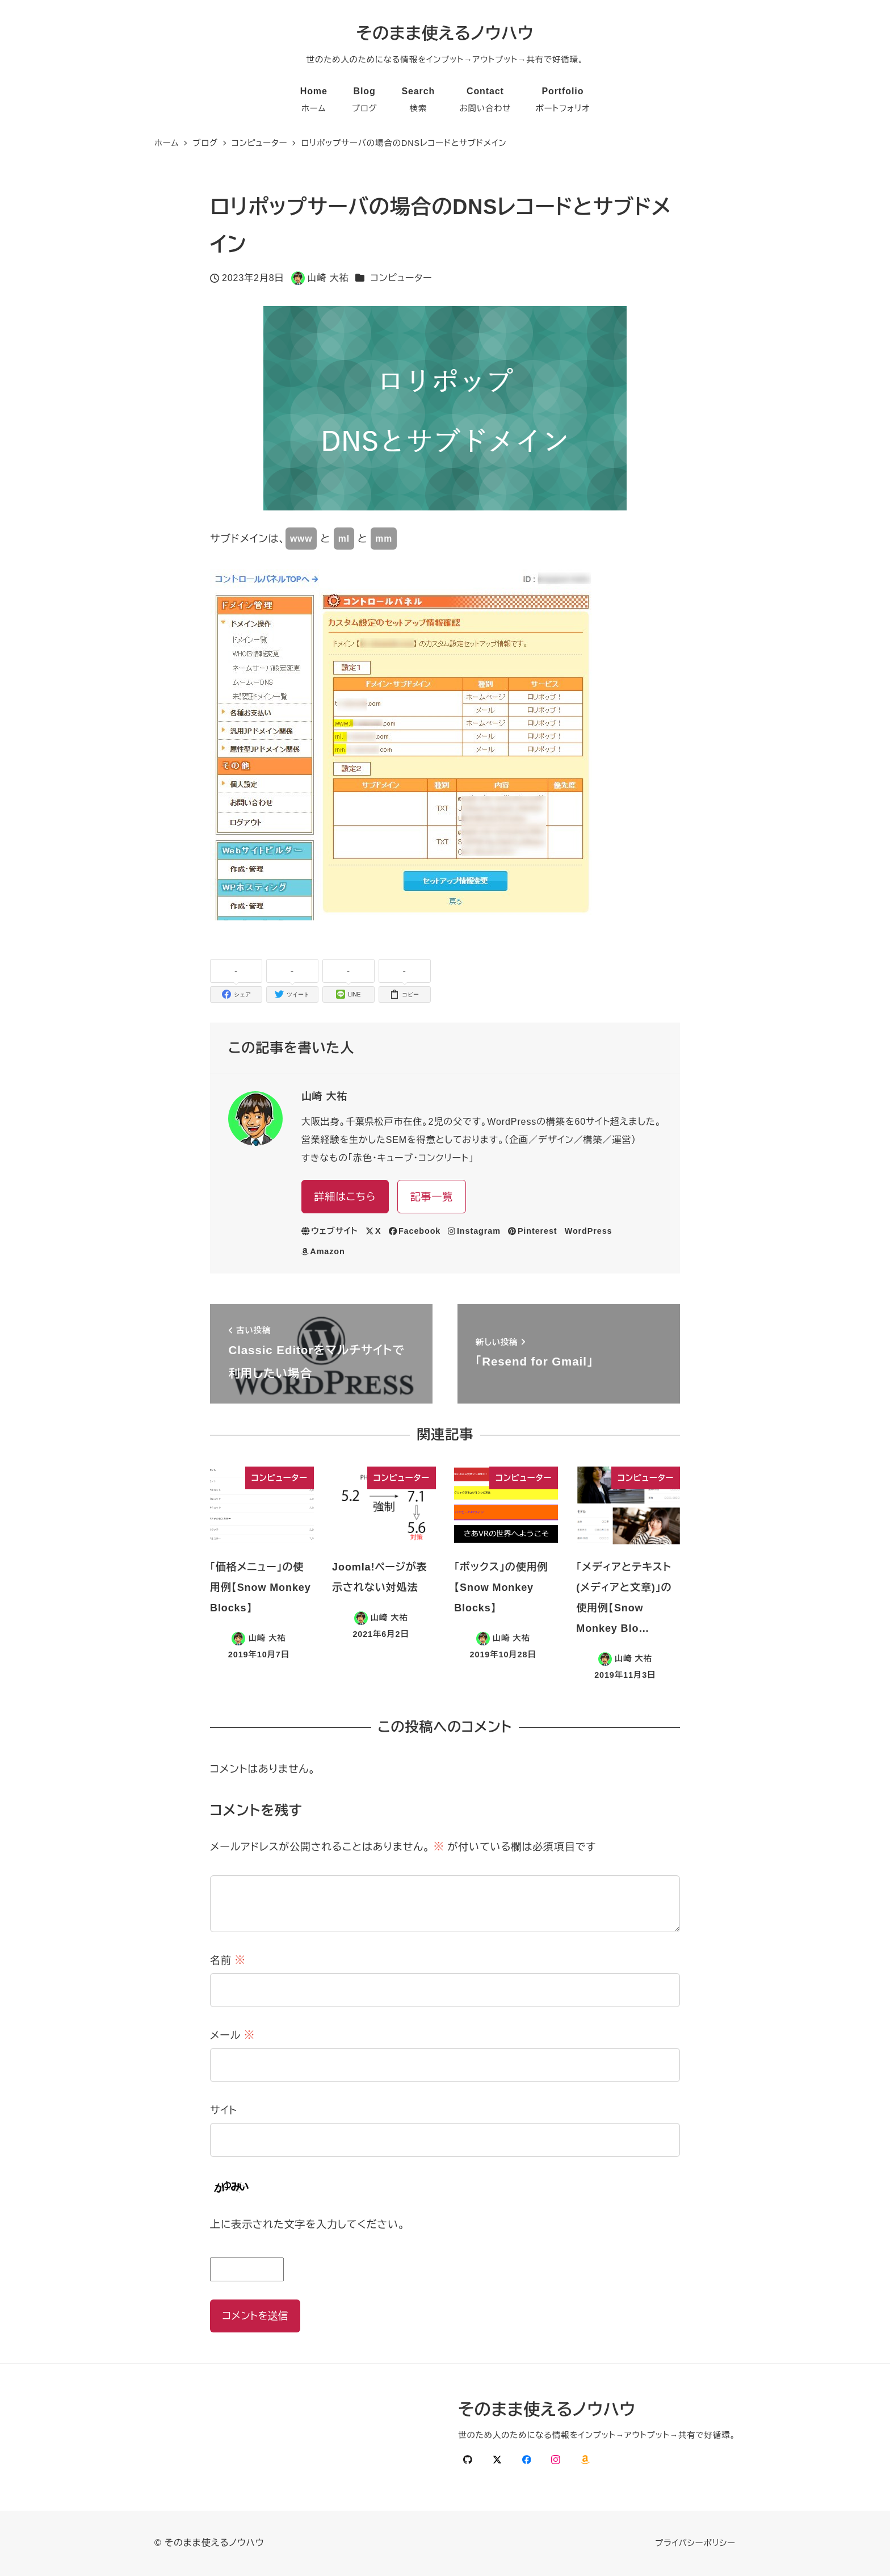 This screenshot has width=890, height=2576. What do you see at coordinates (329, 1230) in the screenshot?
I see `ウェブサイト` at bounding box center [329, 1230].